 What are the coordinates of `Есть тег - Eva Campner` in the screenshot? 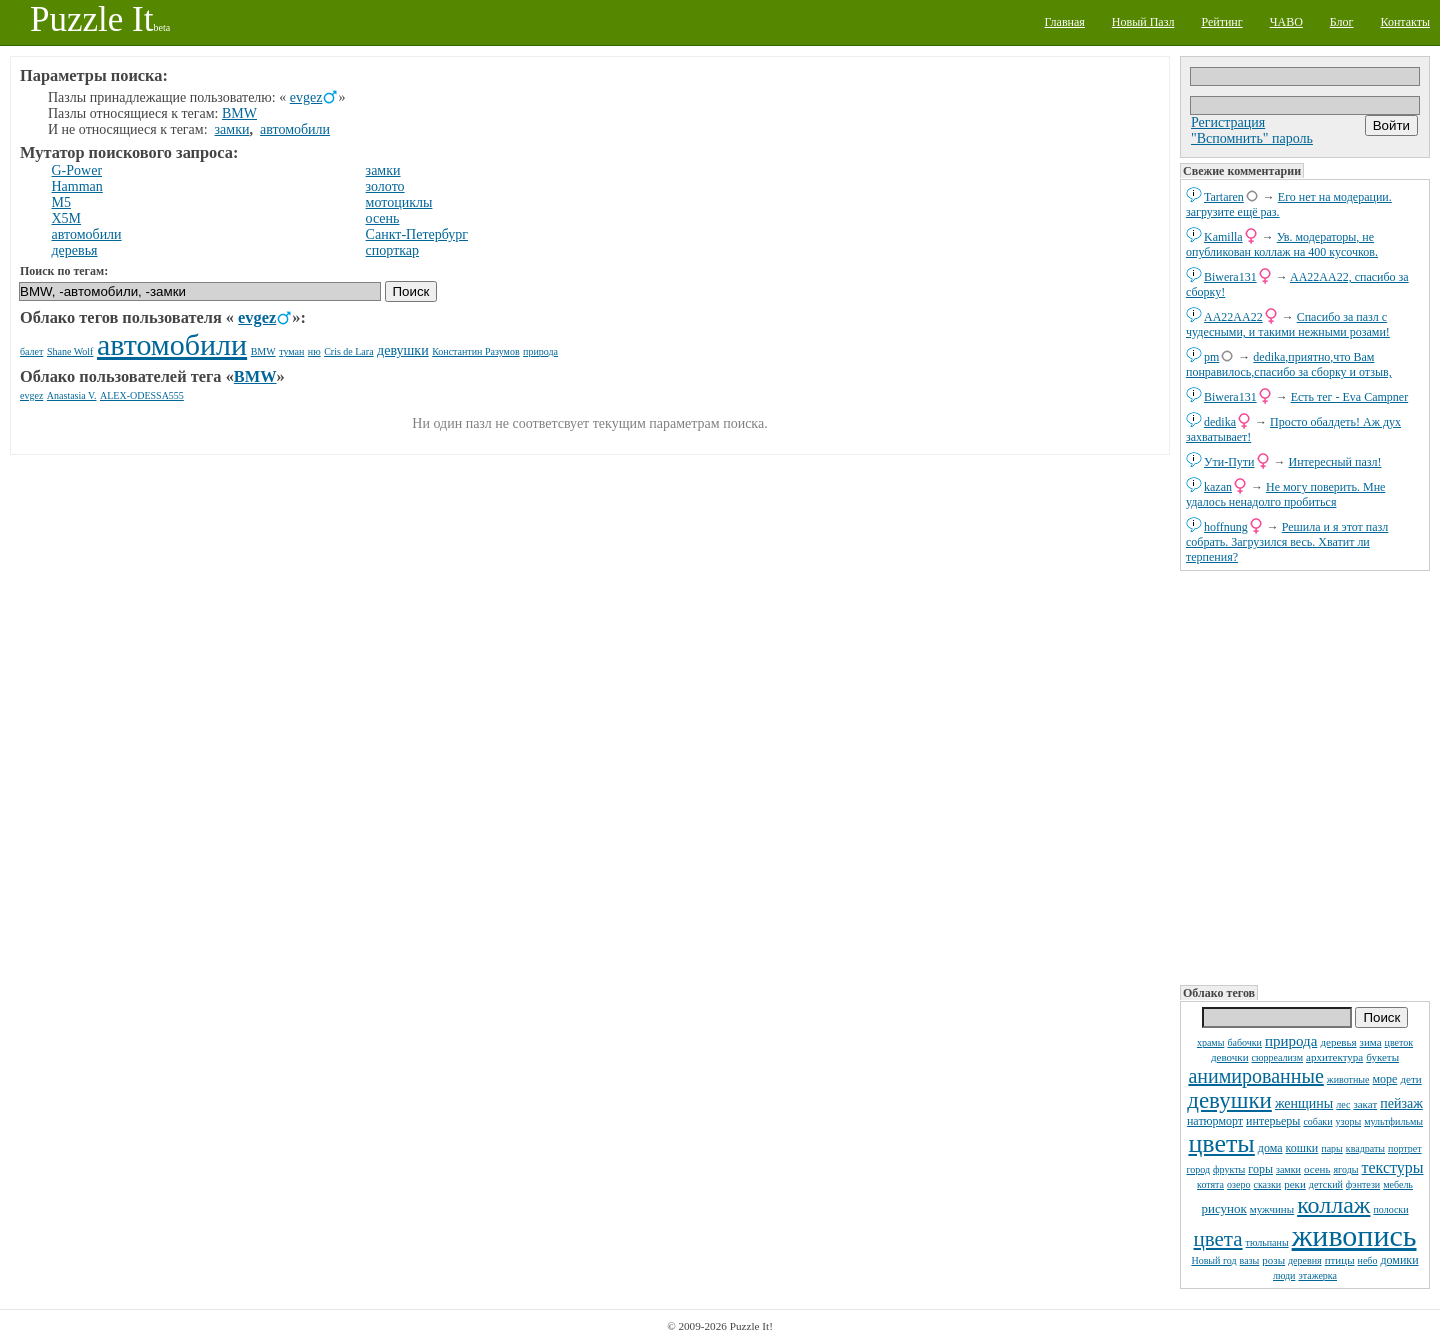 It's located at (1350, 397).